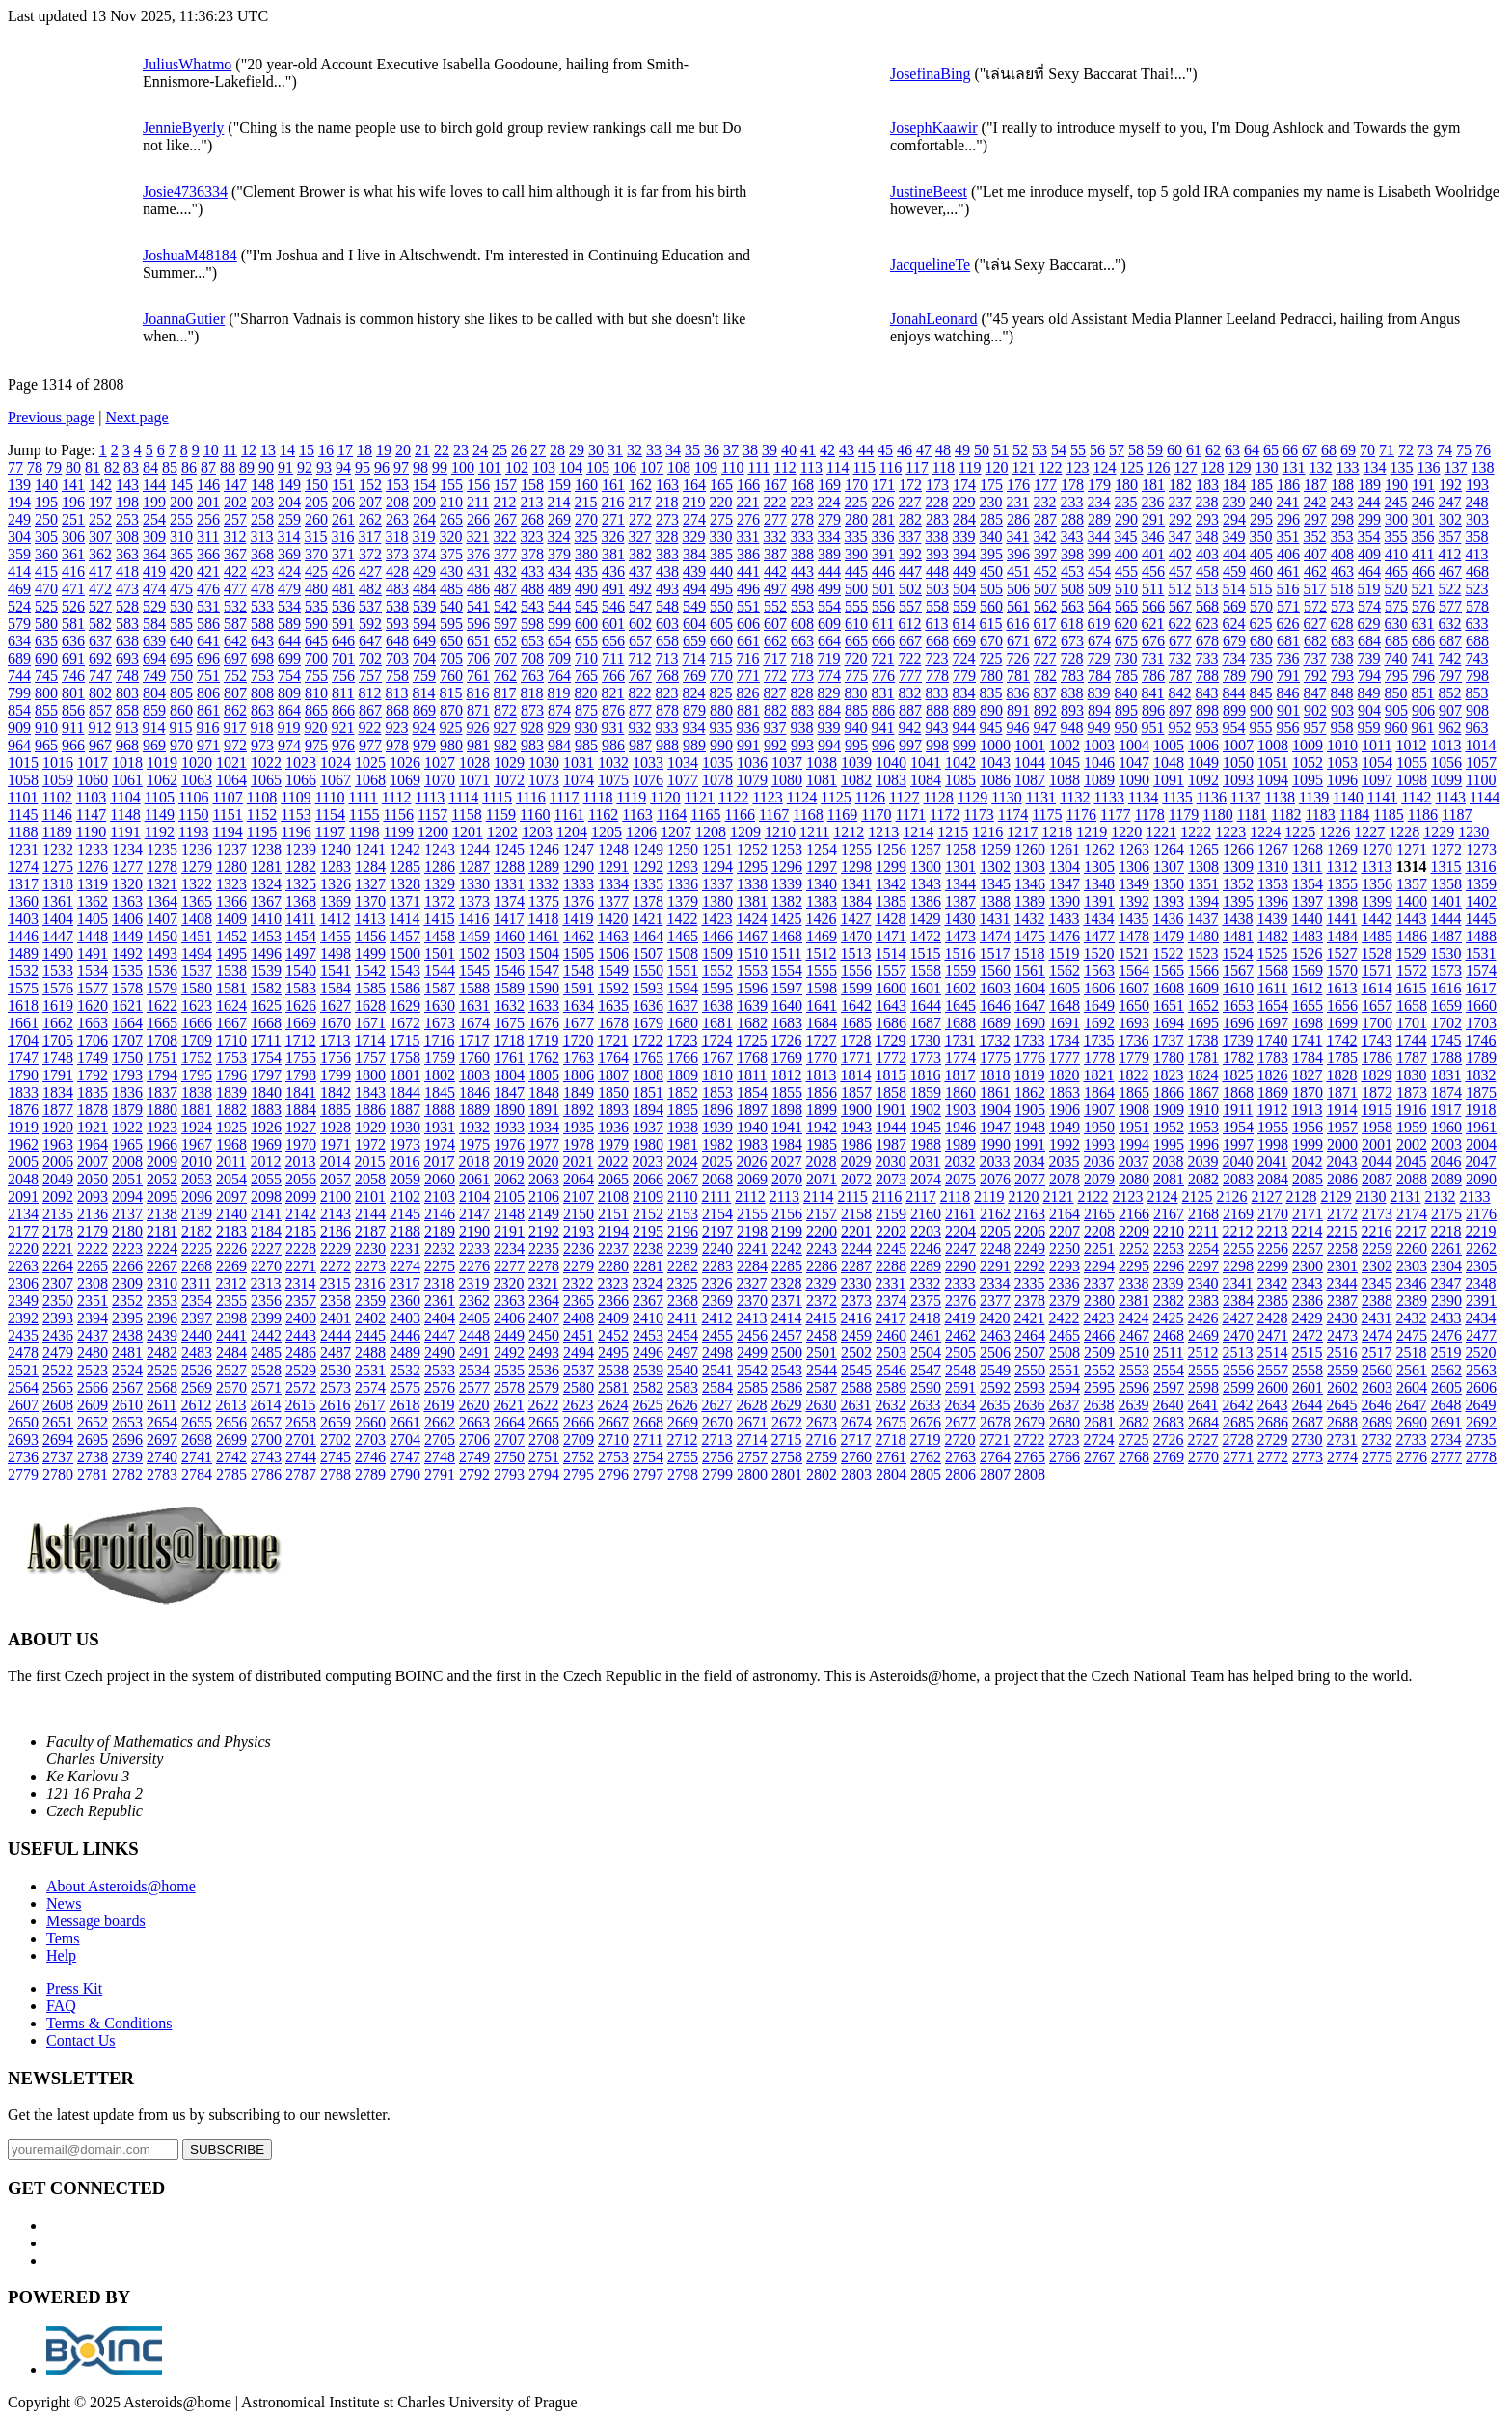  What do you see at coordinates (1237, 1353) in the screenshot?
I see `2513` at bounding box center [1237, 1353].